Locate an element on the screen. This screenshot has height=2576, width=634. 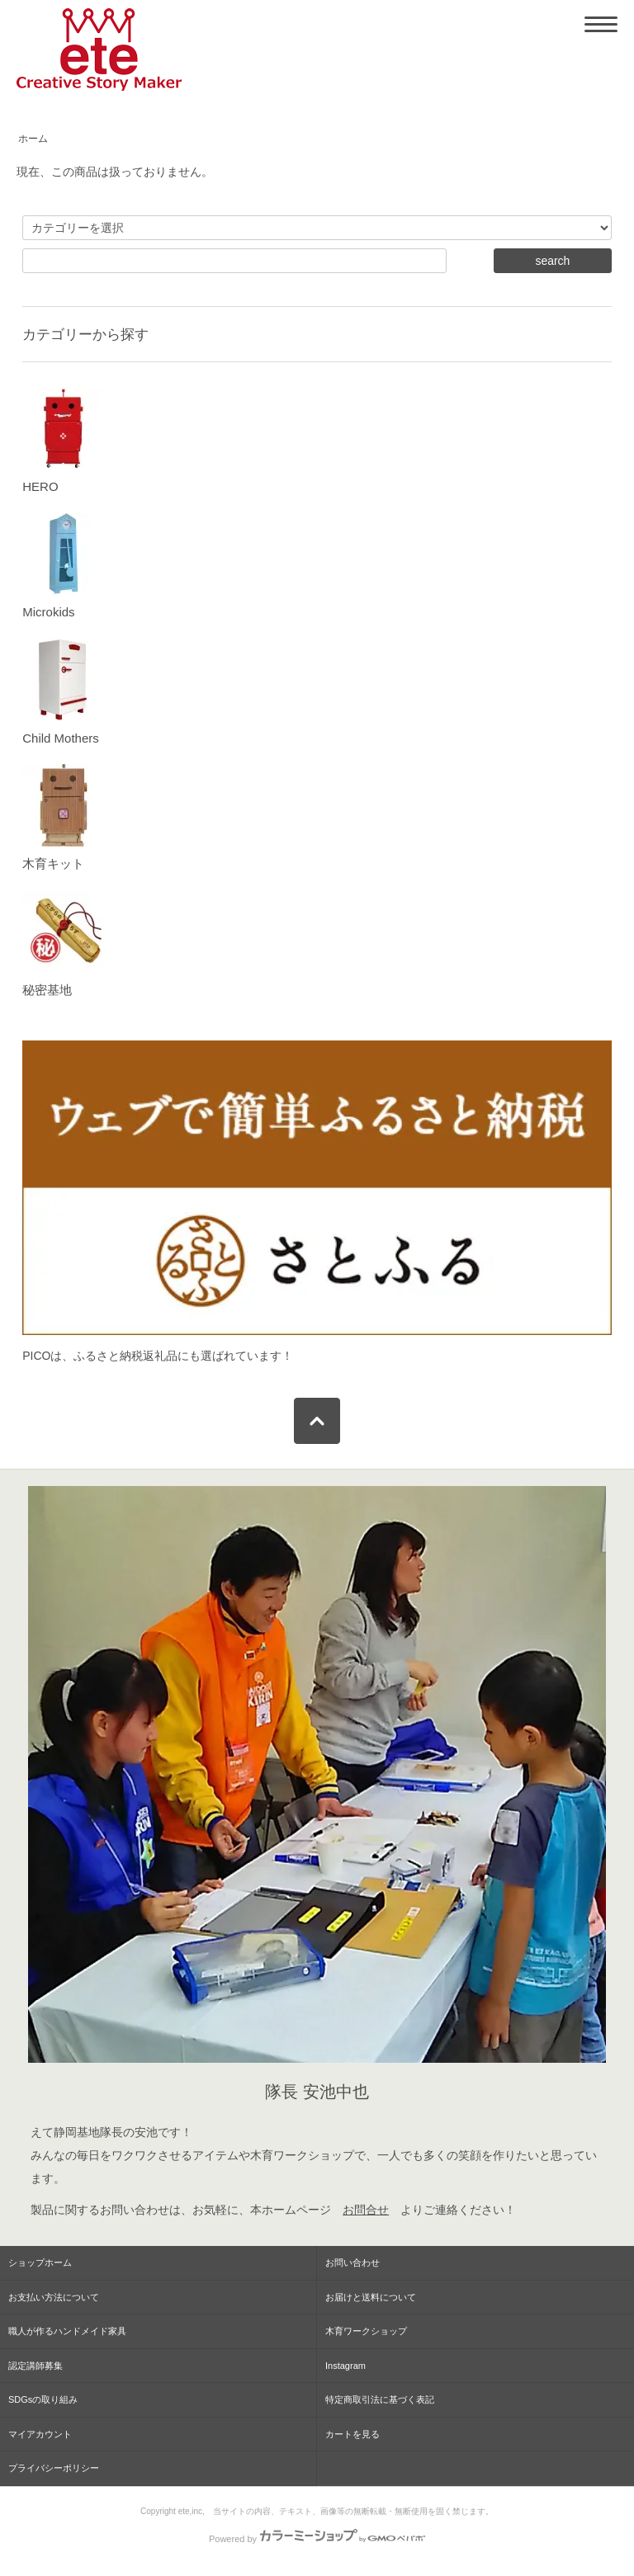
特定商取引法に基づく表記 is located at coordinates (379, 2399).